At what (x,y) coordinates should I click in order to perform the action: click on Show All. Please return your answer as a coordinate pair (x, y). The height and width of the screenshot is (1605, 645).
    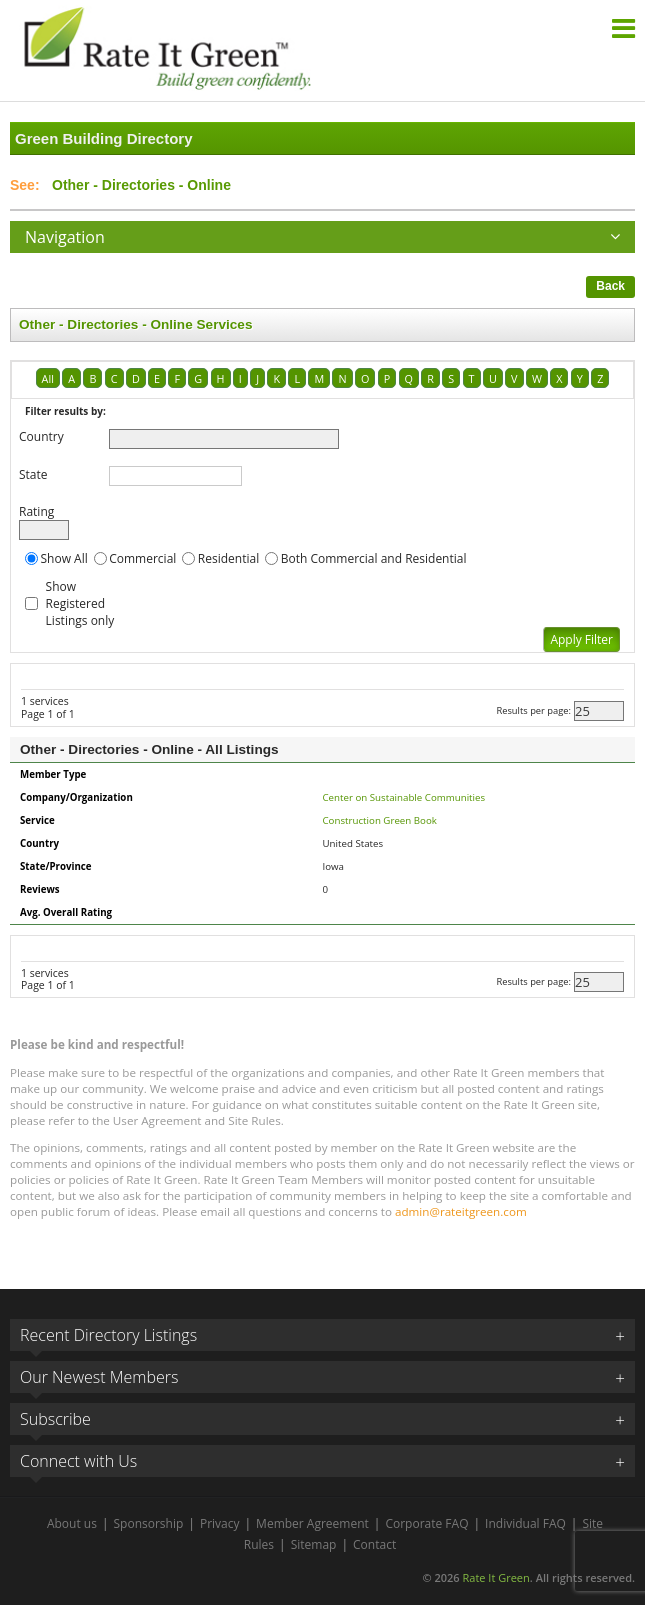
    Looking at the image, I should click on (64, 558).